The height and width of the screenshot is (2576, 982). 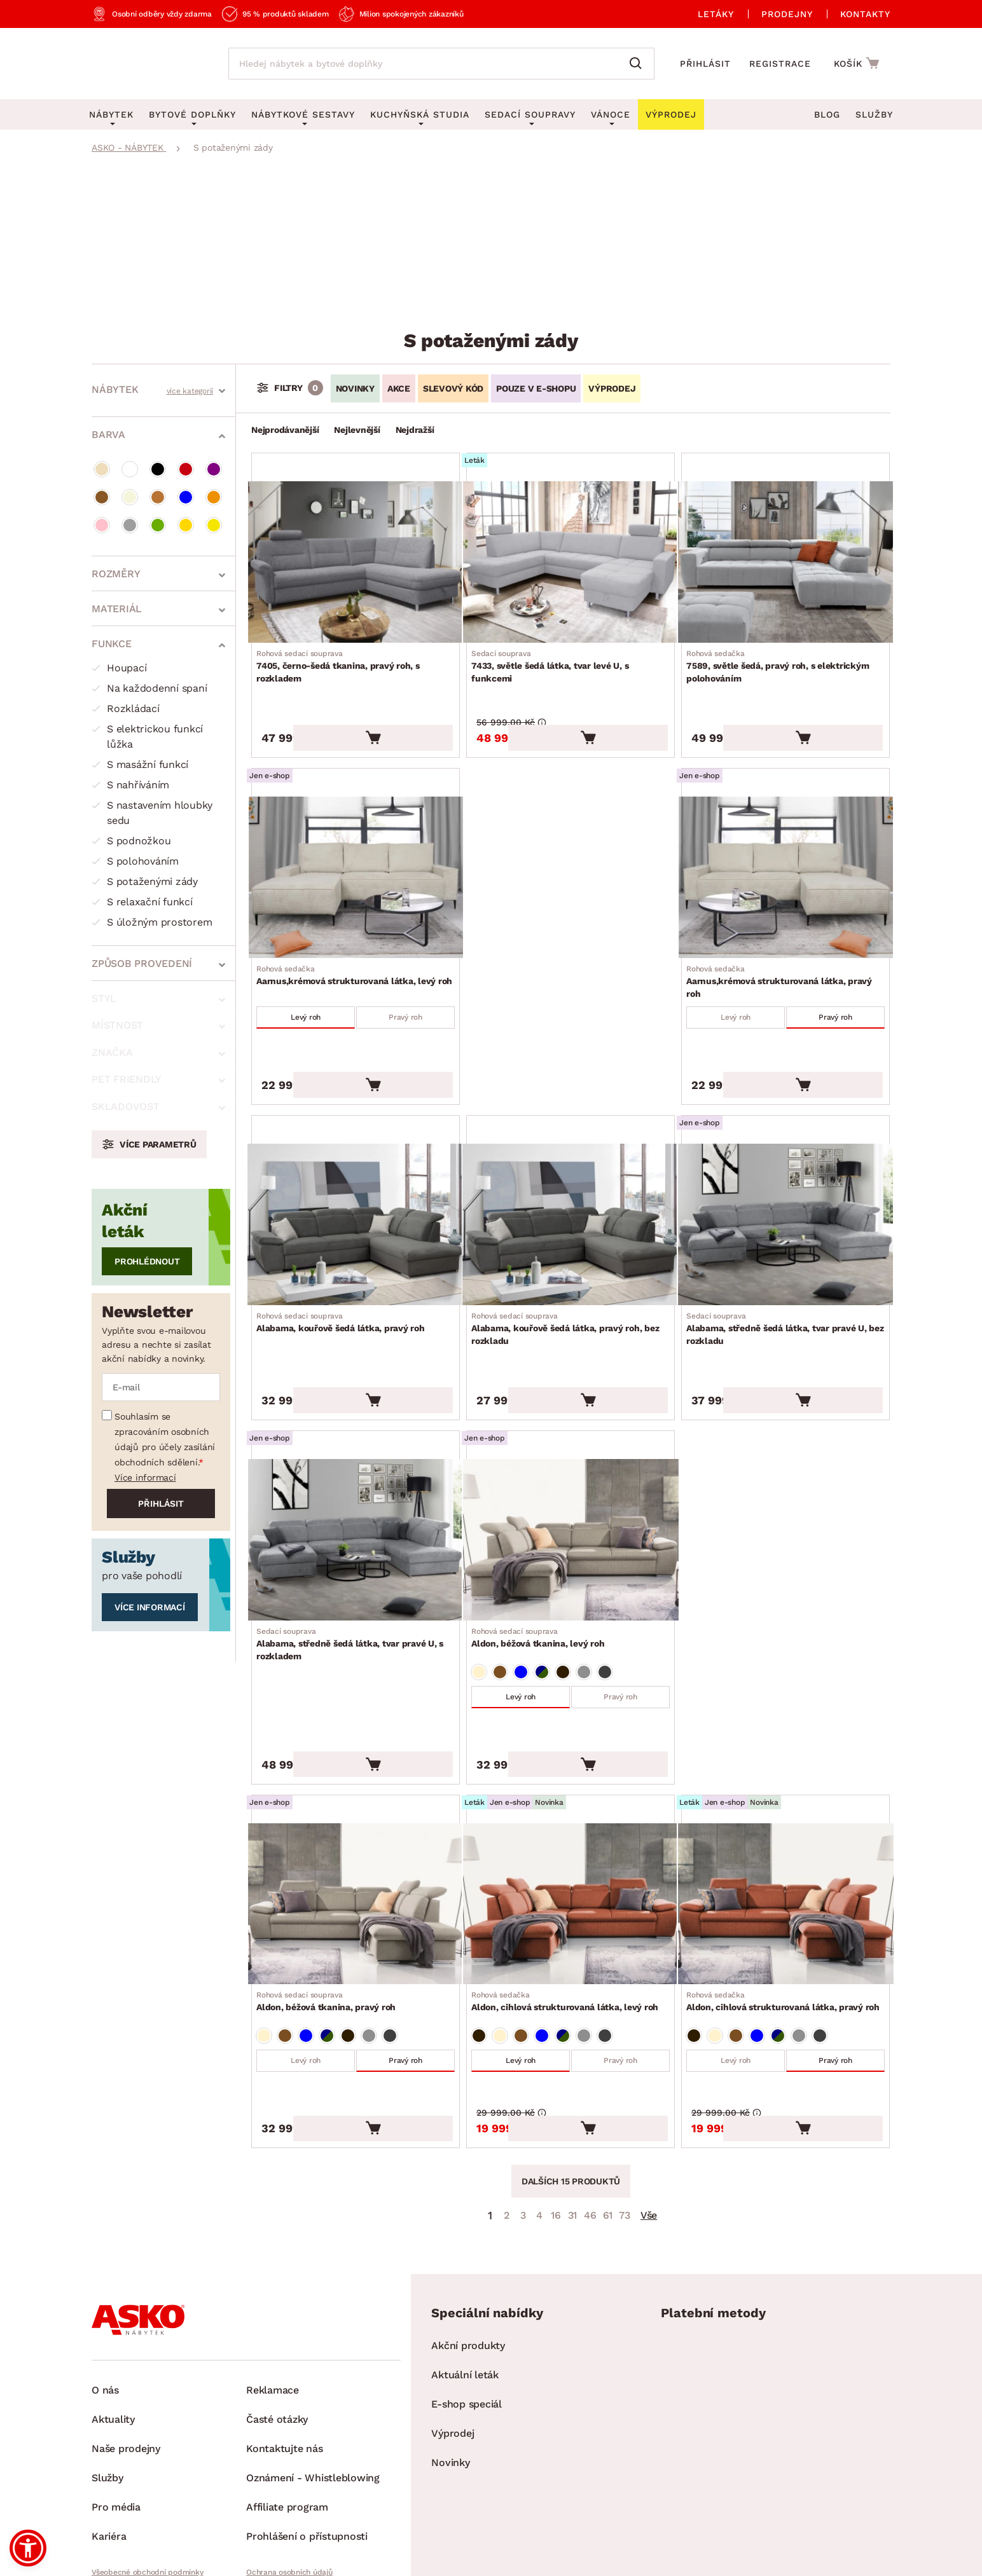 What do you see at coordinates (108, 432) in the screenshot?
I see `Barva` at bounding box center [108, 432].